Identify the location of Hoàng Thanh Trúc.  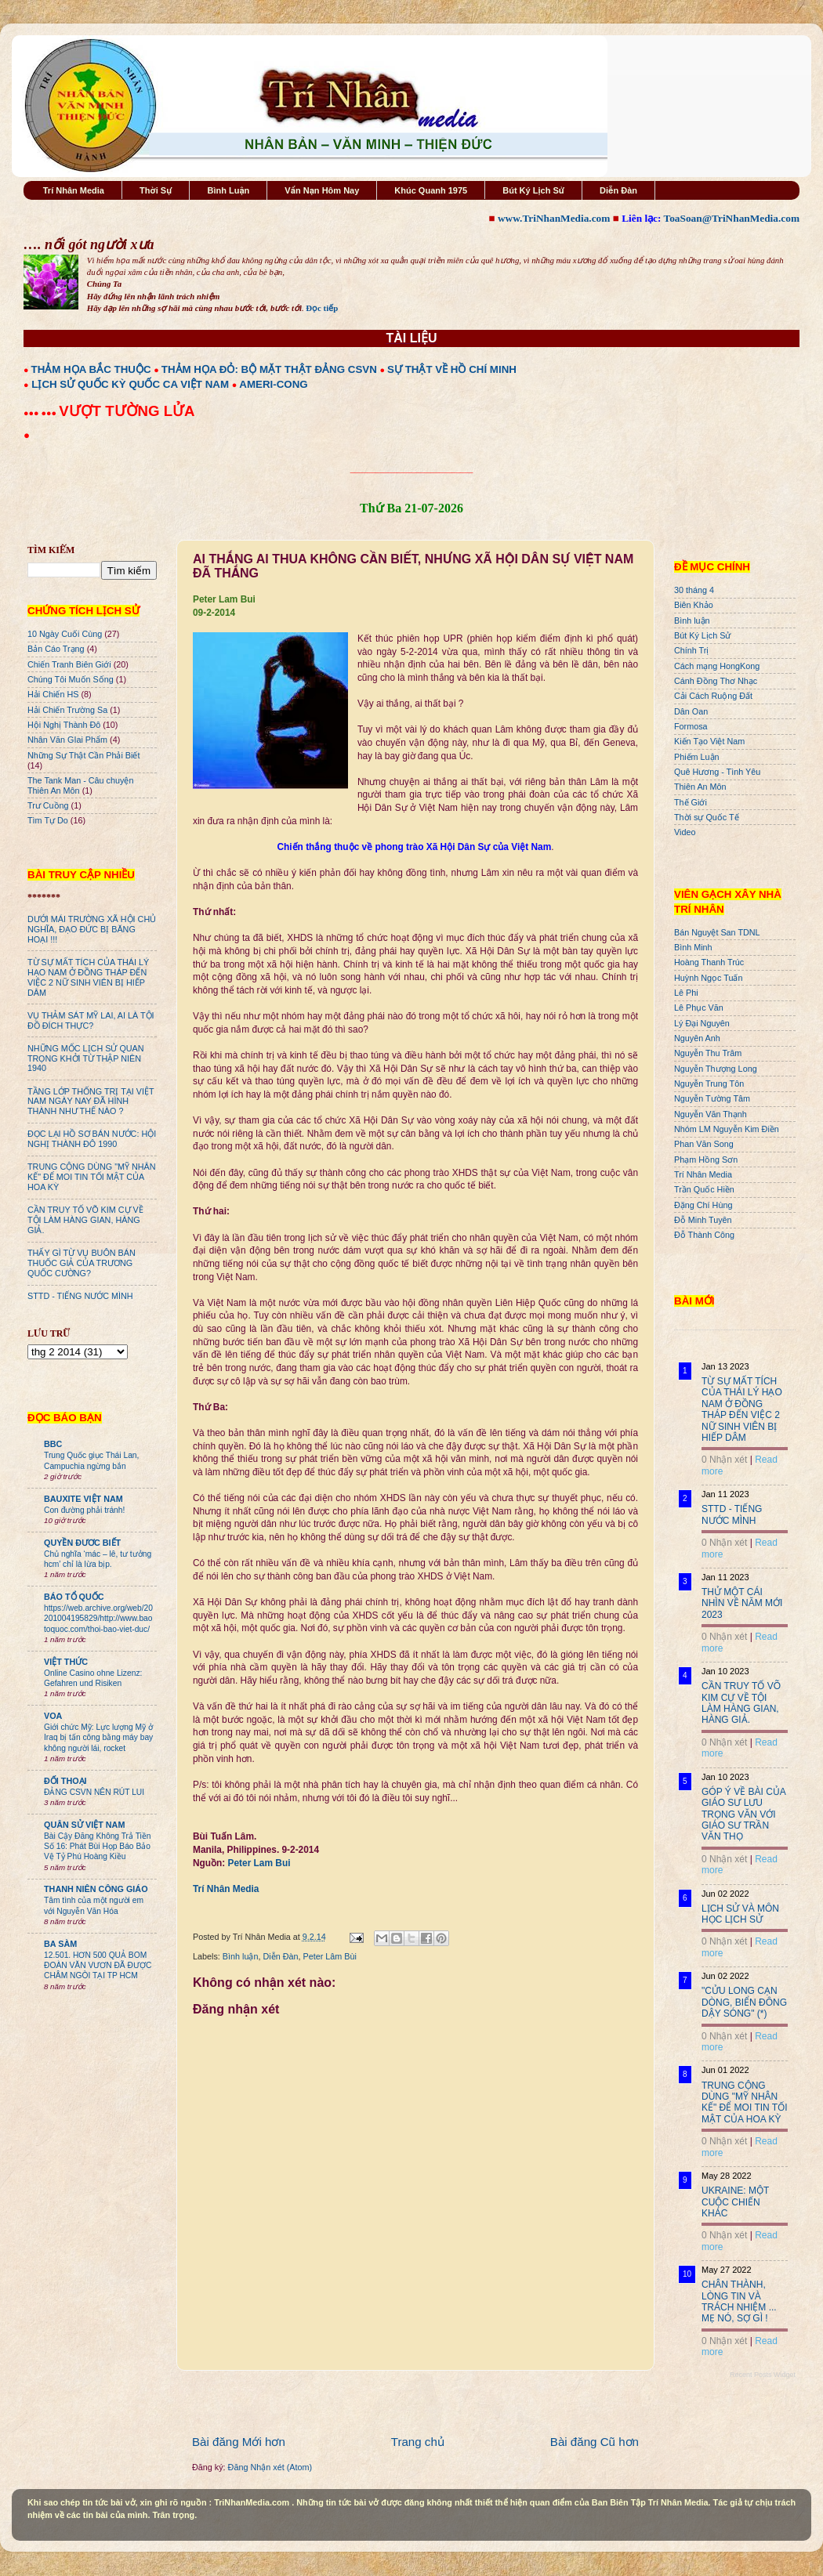
(709, 962).